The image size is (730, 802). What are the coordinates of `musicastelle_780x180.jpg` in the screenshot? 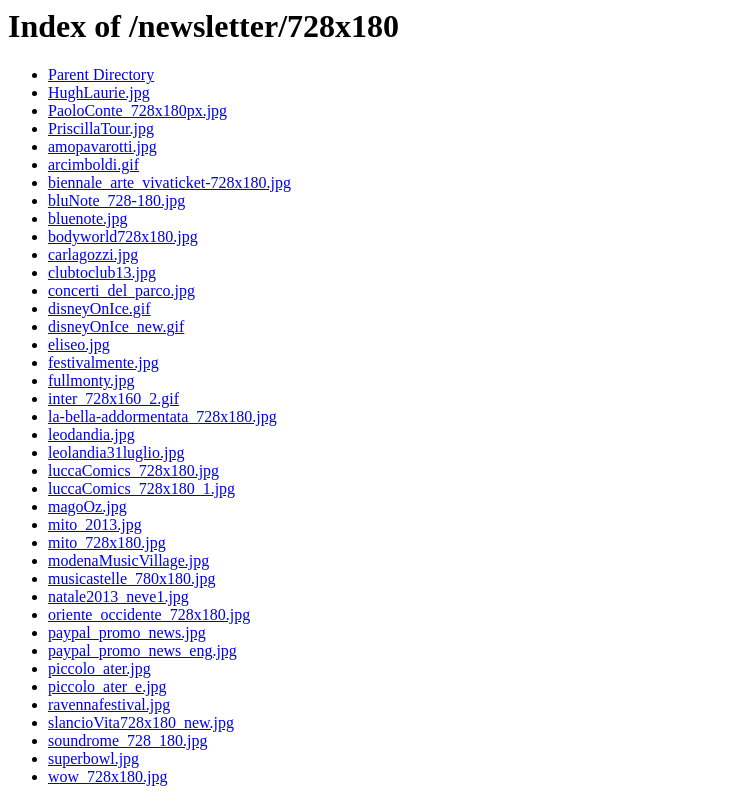 It's located at (132, 578).